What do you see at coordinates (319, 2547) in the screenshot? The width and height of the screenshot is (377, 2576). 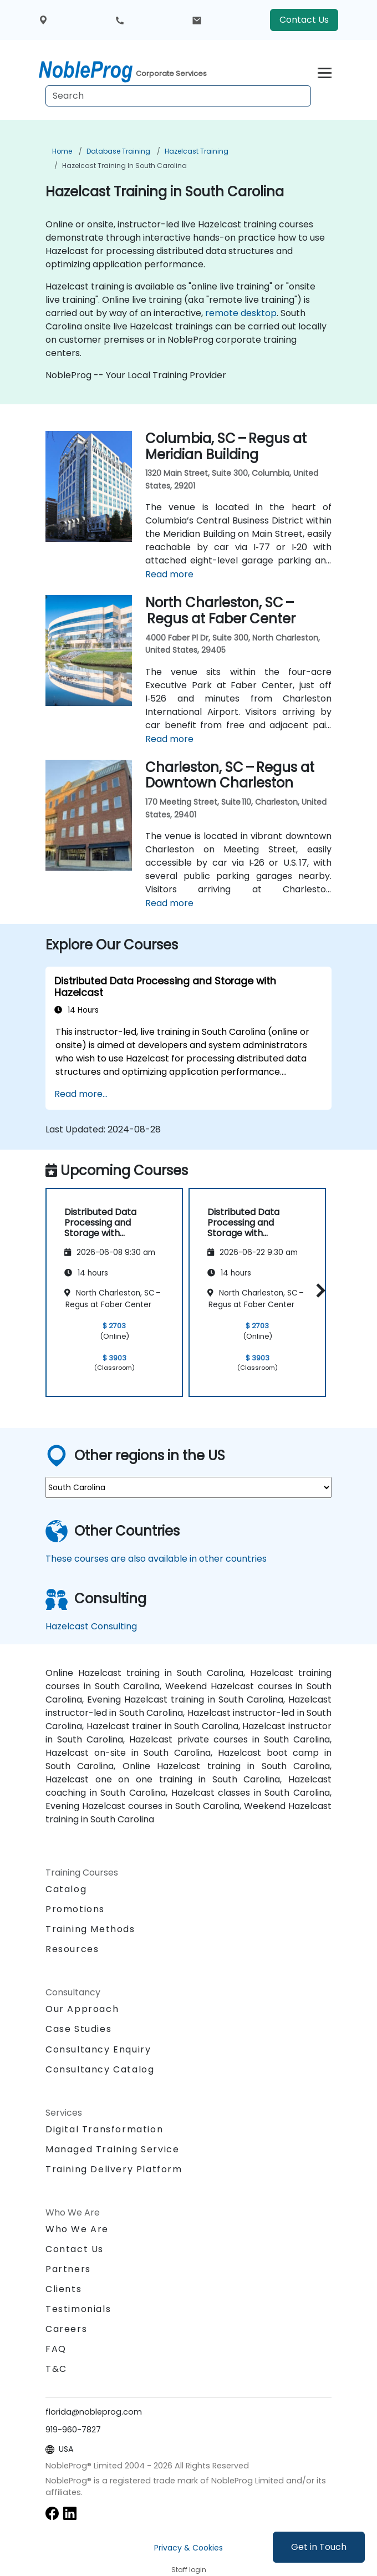 I see `Get in Touch` at bounding box center [319, 2547].